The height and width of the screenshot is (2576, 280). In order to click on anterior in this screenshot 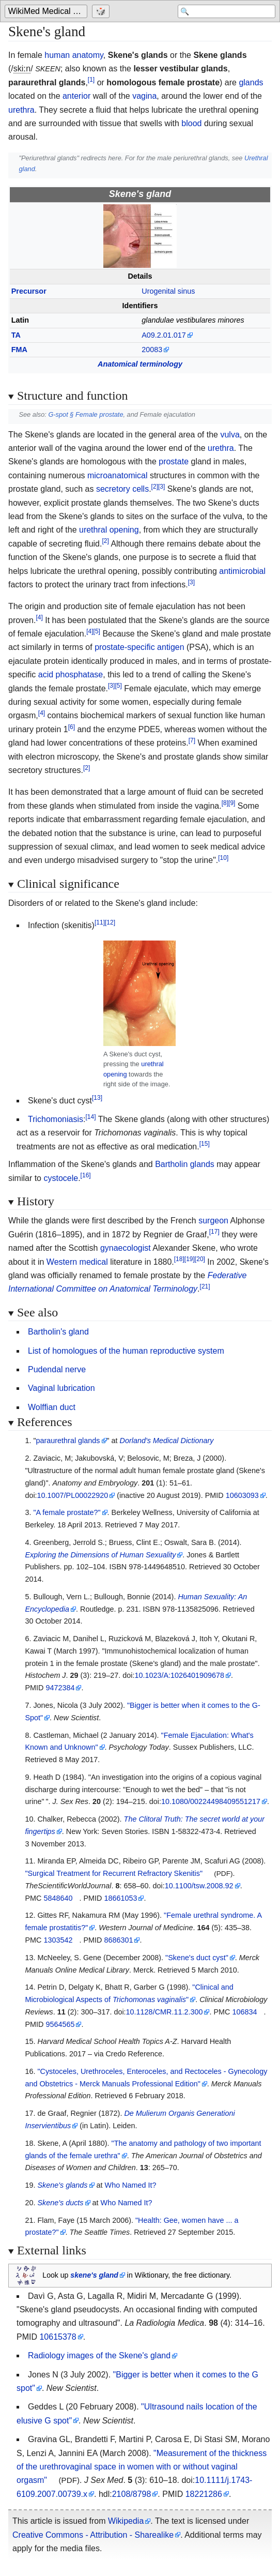, I will do `click(76, 96)`.